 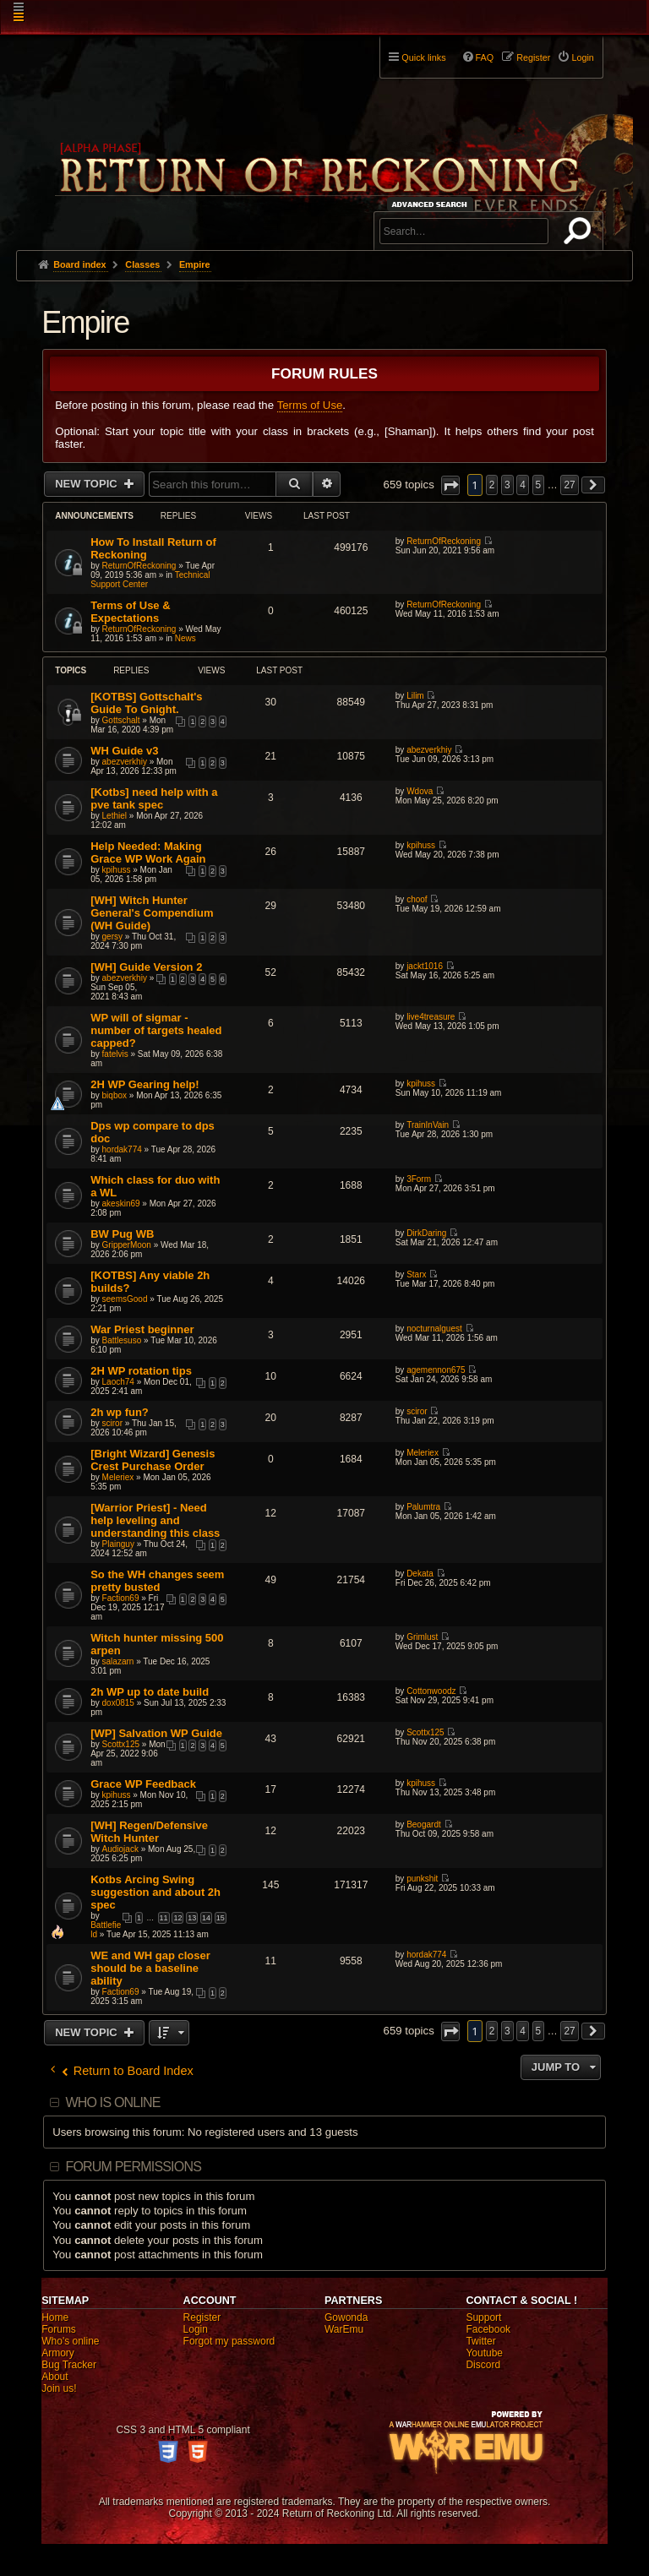 What do you see at coordinates (195, 2329) in the screenshot?
I see `Login` at bounding box center [195, 2329].